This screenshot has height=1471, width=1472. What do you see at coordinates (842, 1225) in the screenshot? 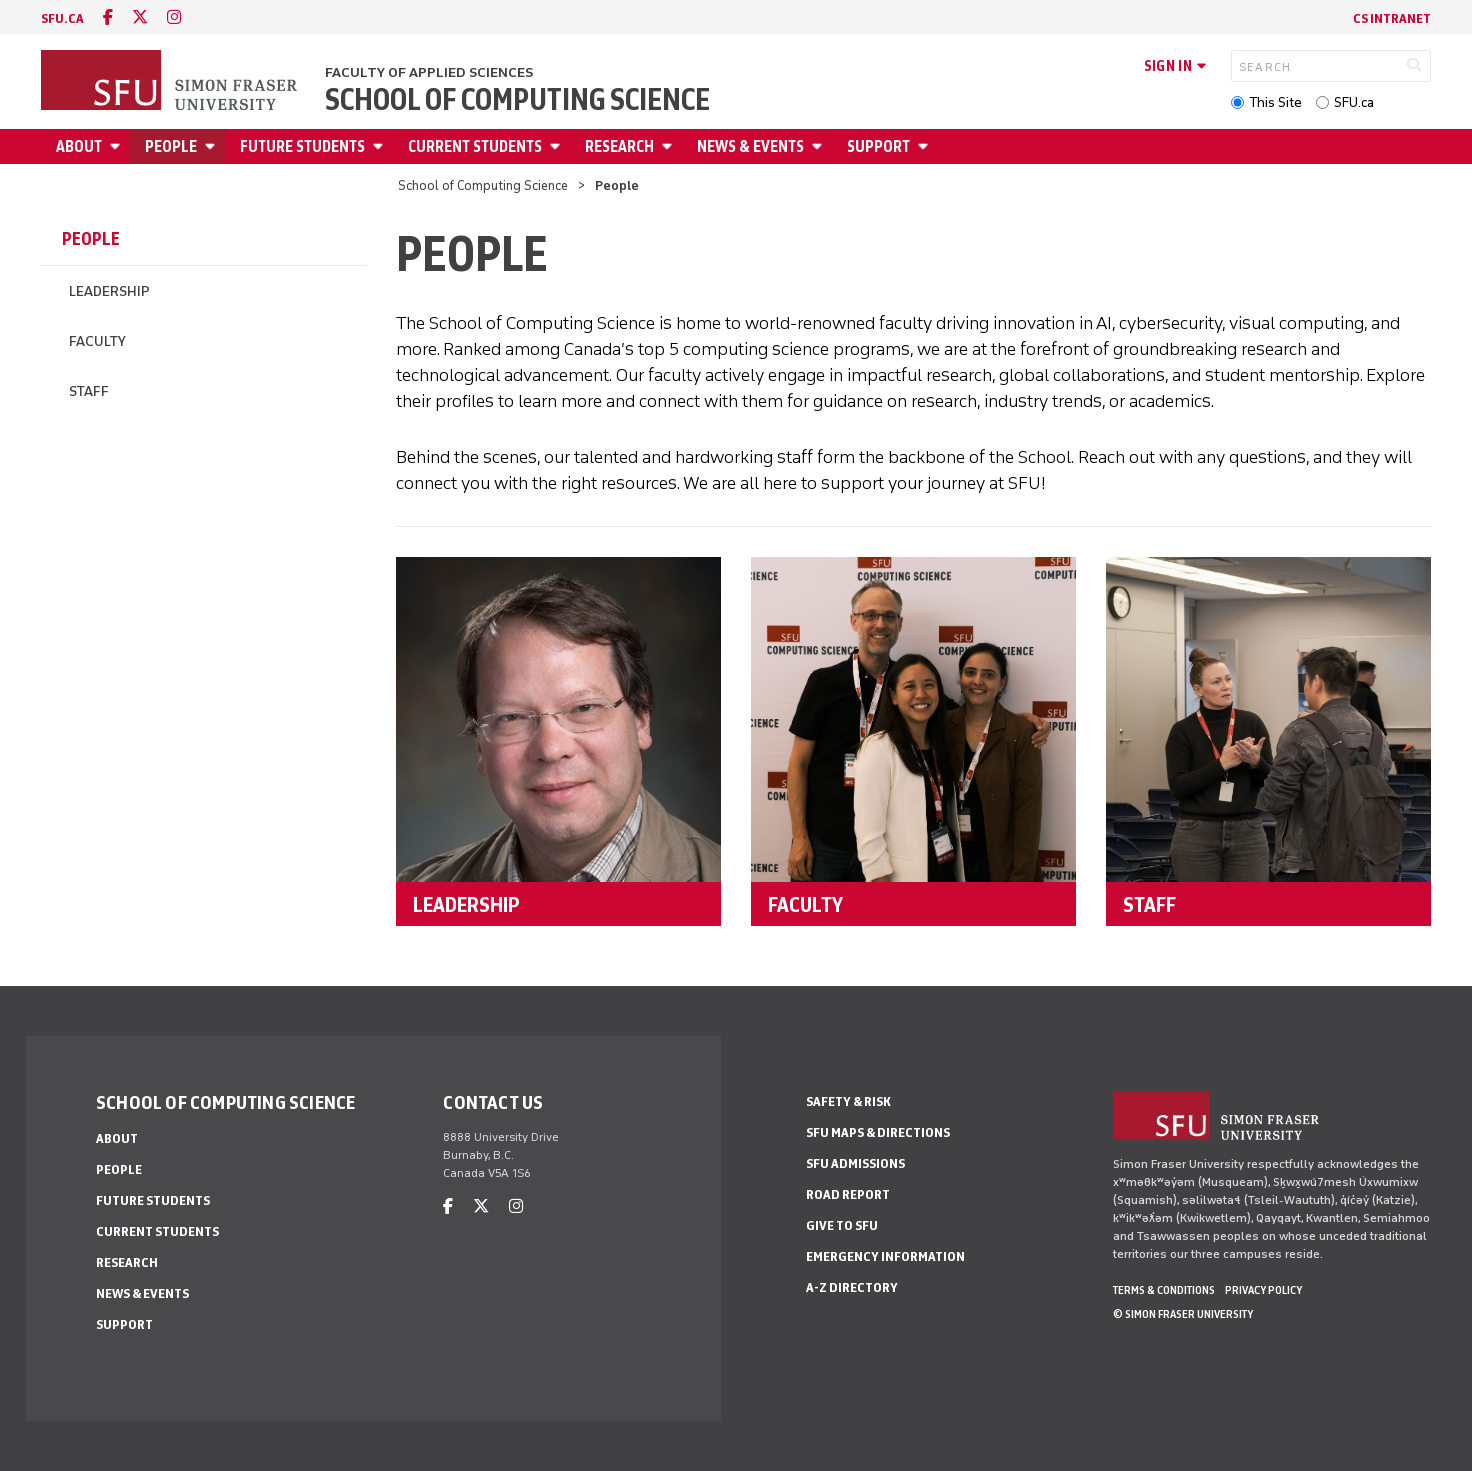
I see `Give to SFU` at bounding box center [842, 1225].